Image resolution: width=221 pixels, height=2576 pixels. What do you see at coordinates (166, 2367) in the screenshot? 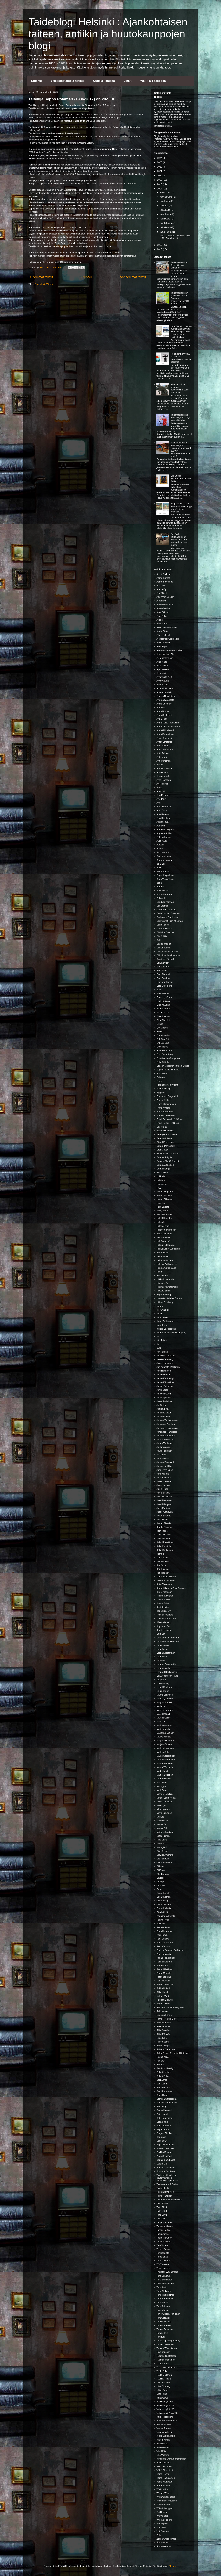
I see `Turun kaakelitehdas` at bounding box center [166, 2367].